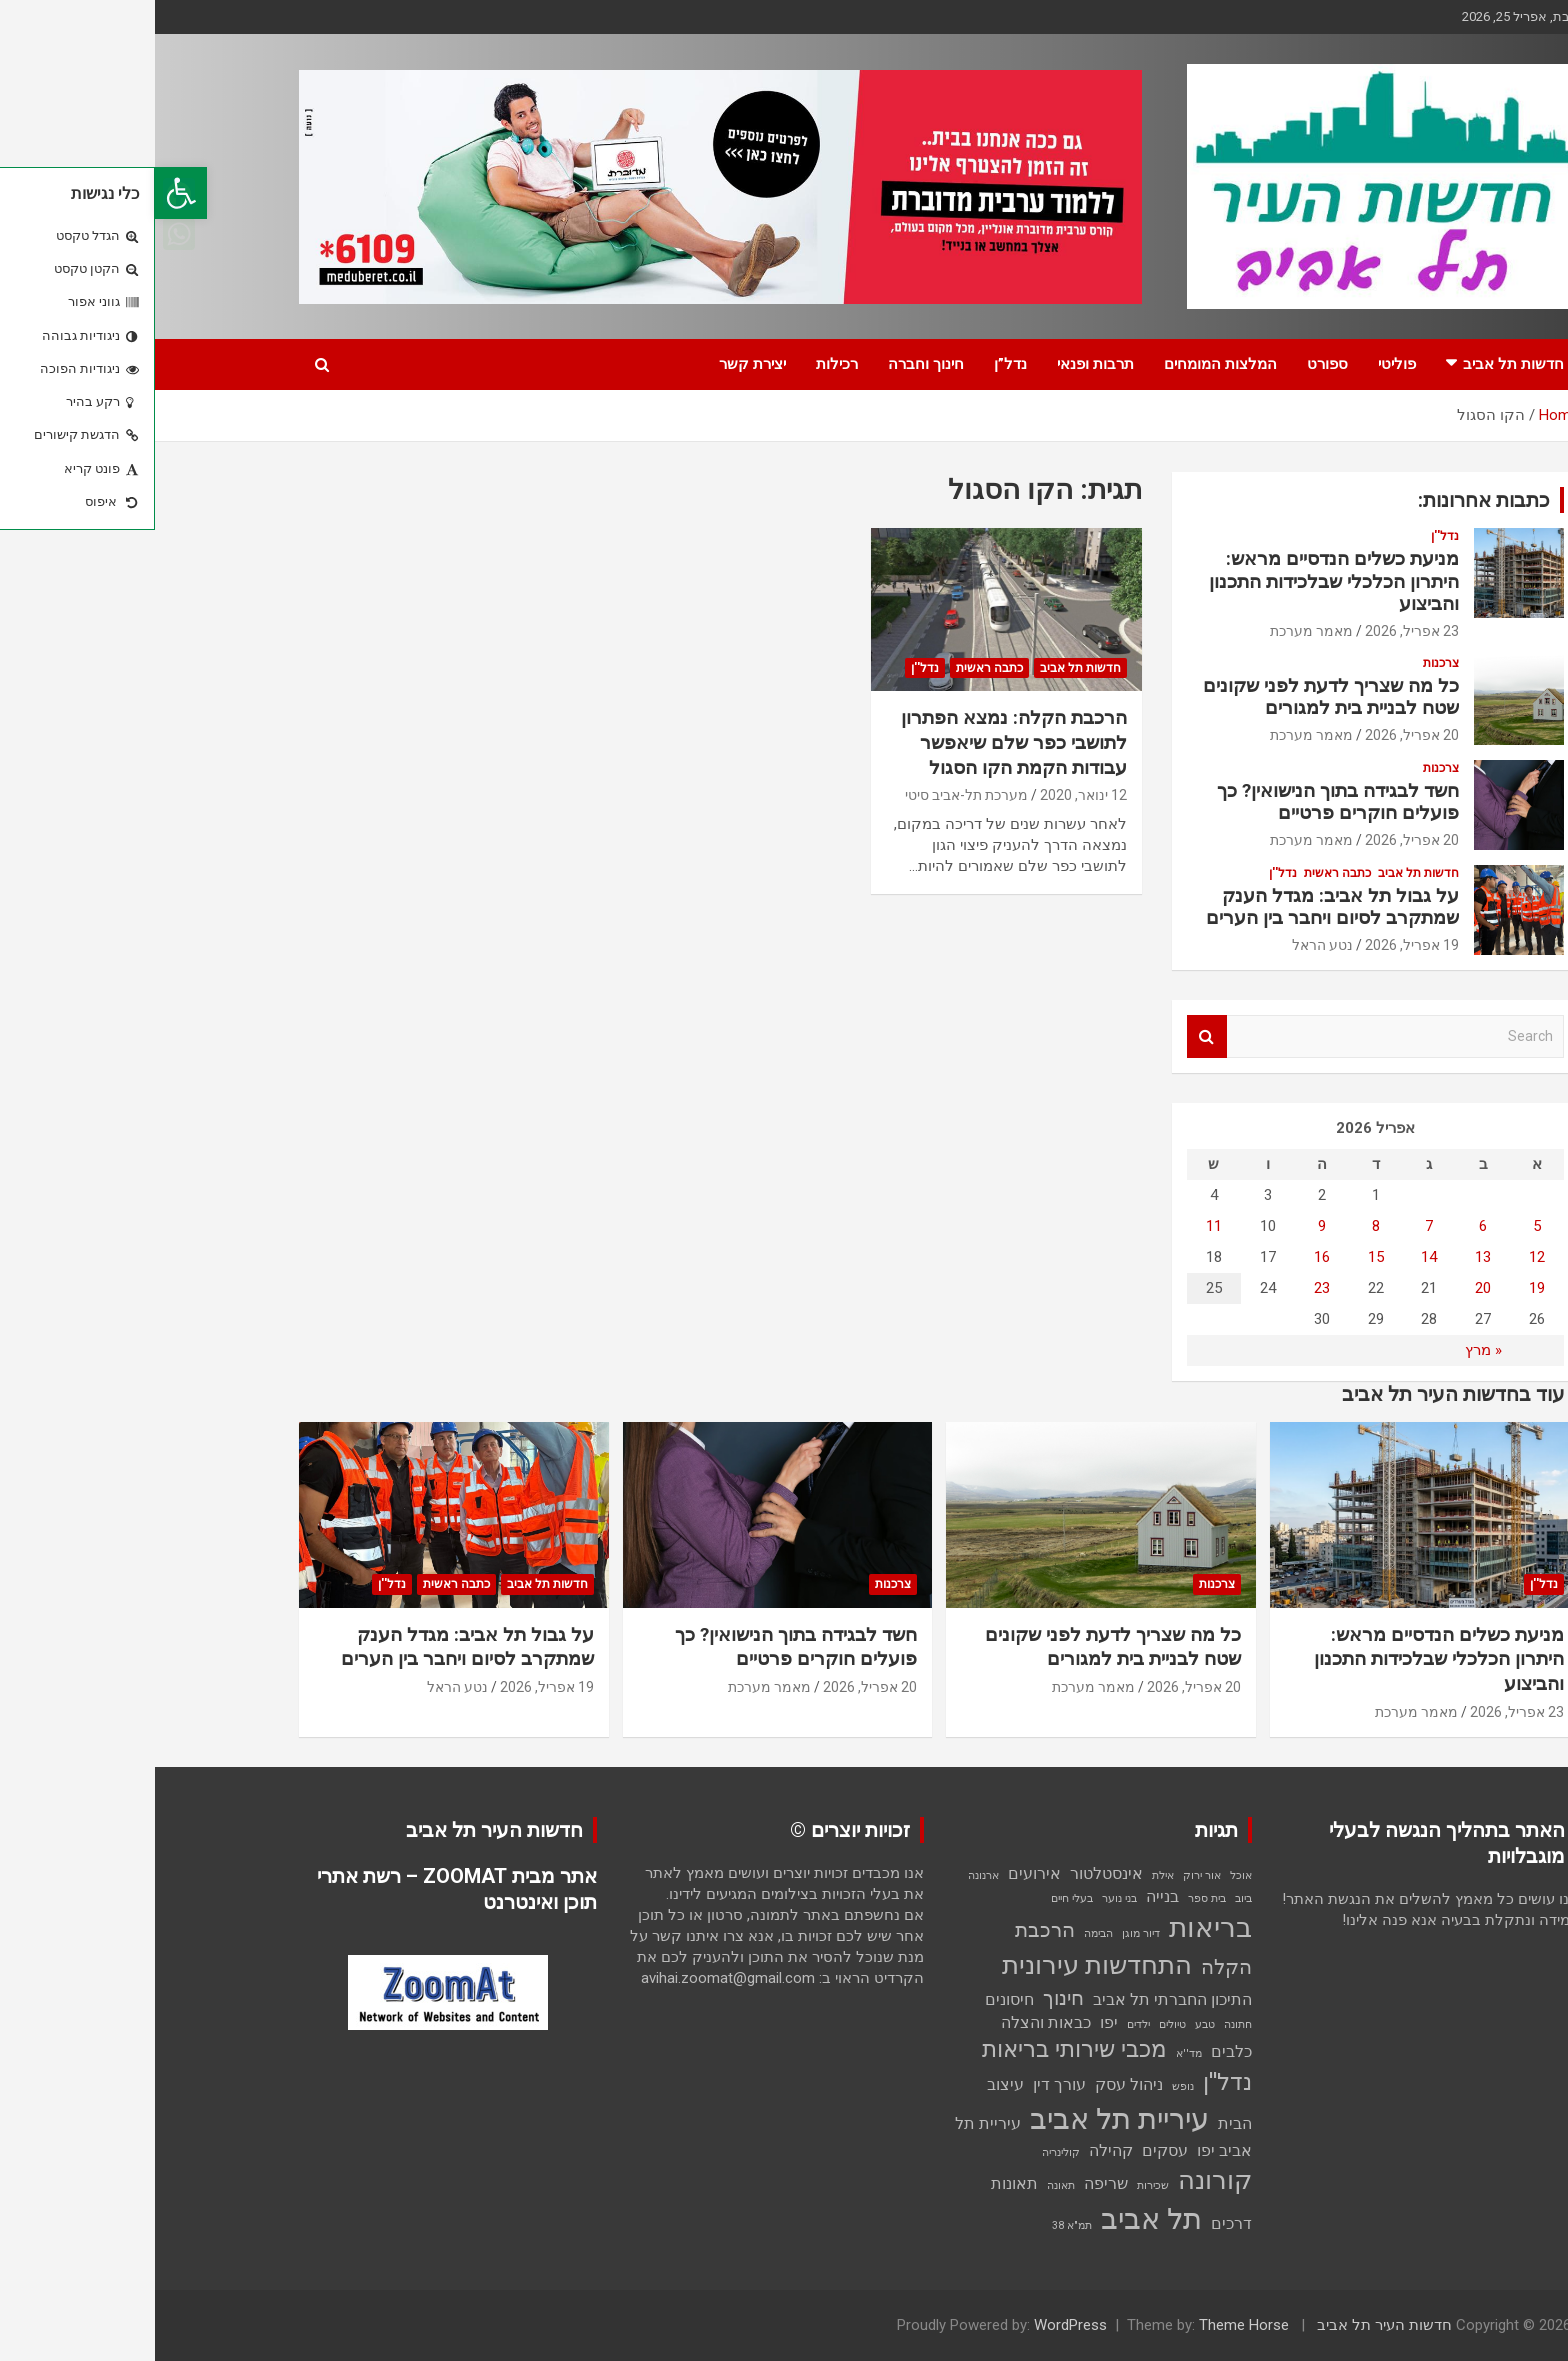 The image size is (1568, 2361). What do you see at coordinates (1076, 2051) in the screenshot?
I see `כלבים [כלבים (2 פריטים)]` at bounding box center [1076, 2051].